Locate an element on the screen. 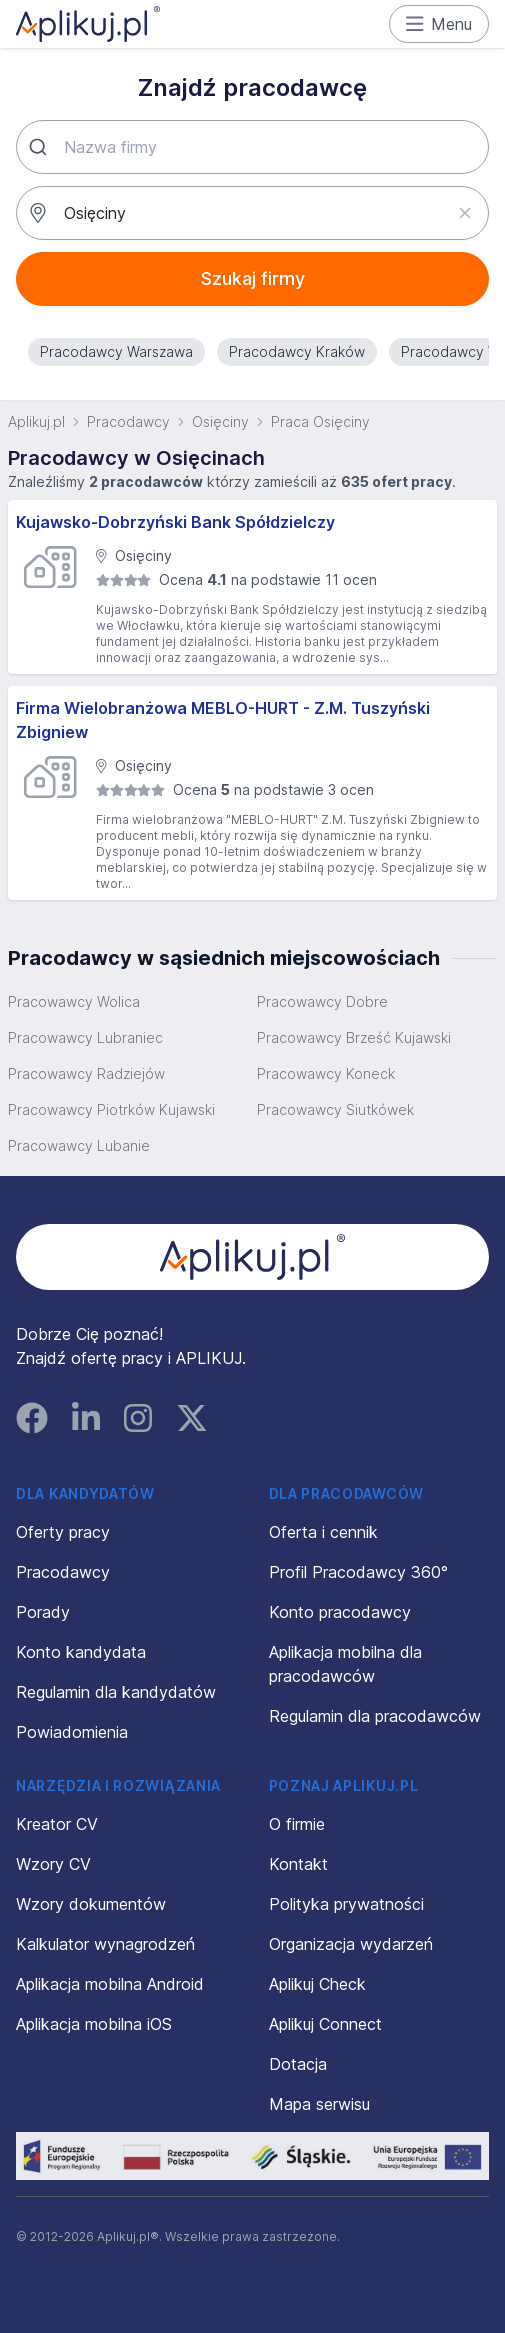  Kreator CV is located at coordinates (57, 1824).